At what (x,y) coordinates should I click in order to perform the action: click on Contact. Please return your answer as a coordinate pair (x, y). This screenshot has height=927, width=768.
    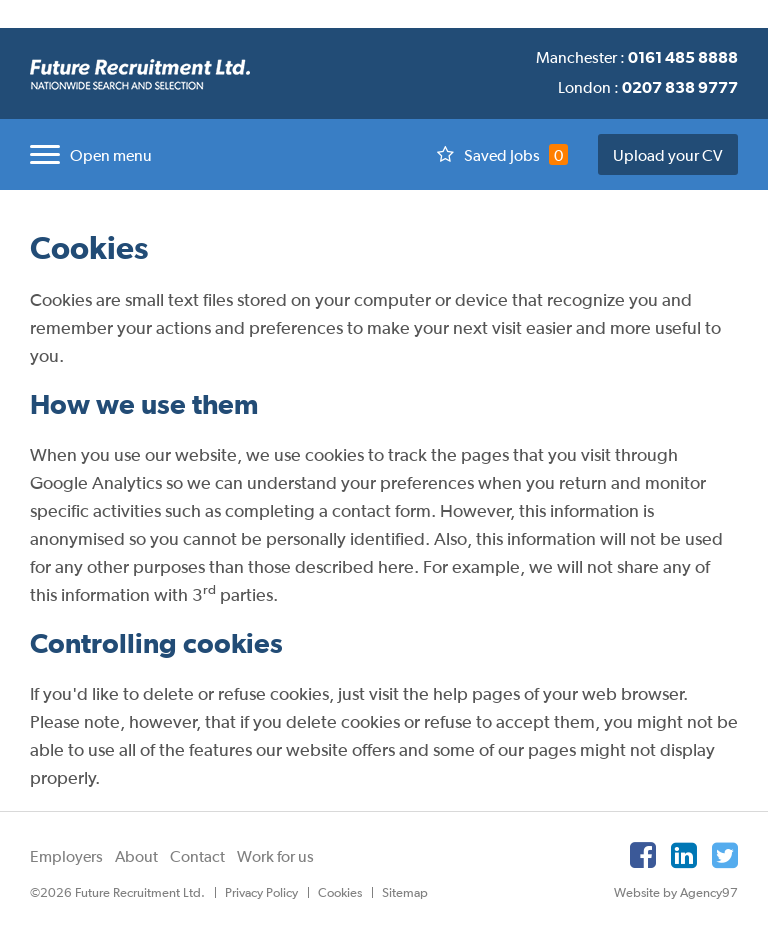
    Looking at the image, I should click on (197, 856).